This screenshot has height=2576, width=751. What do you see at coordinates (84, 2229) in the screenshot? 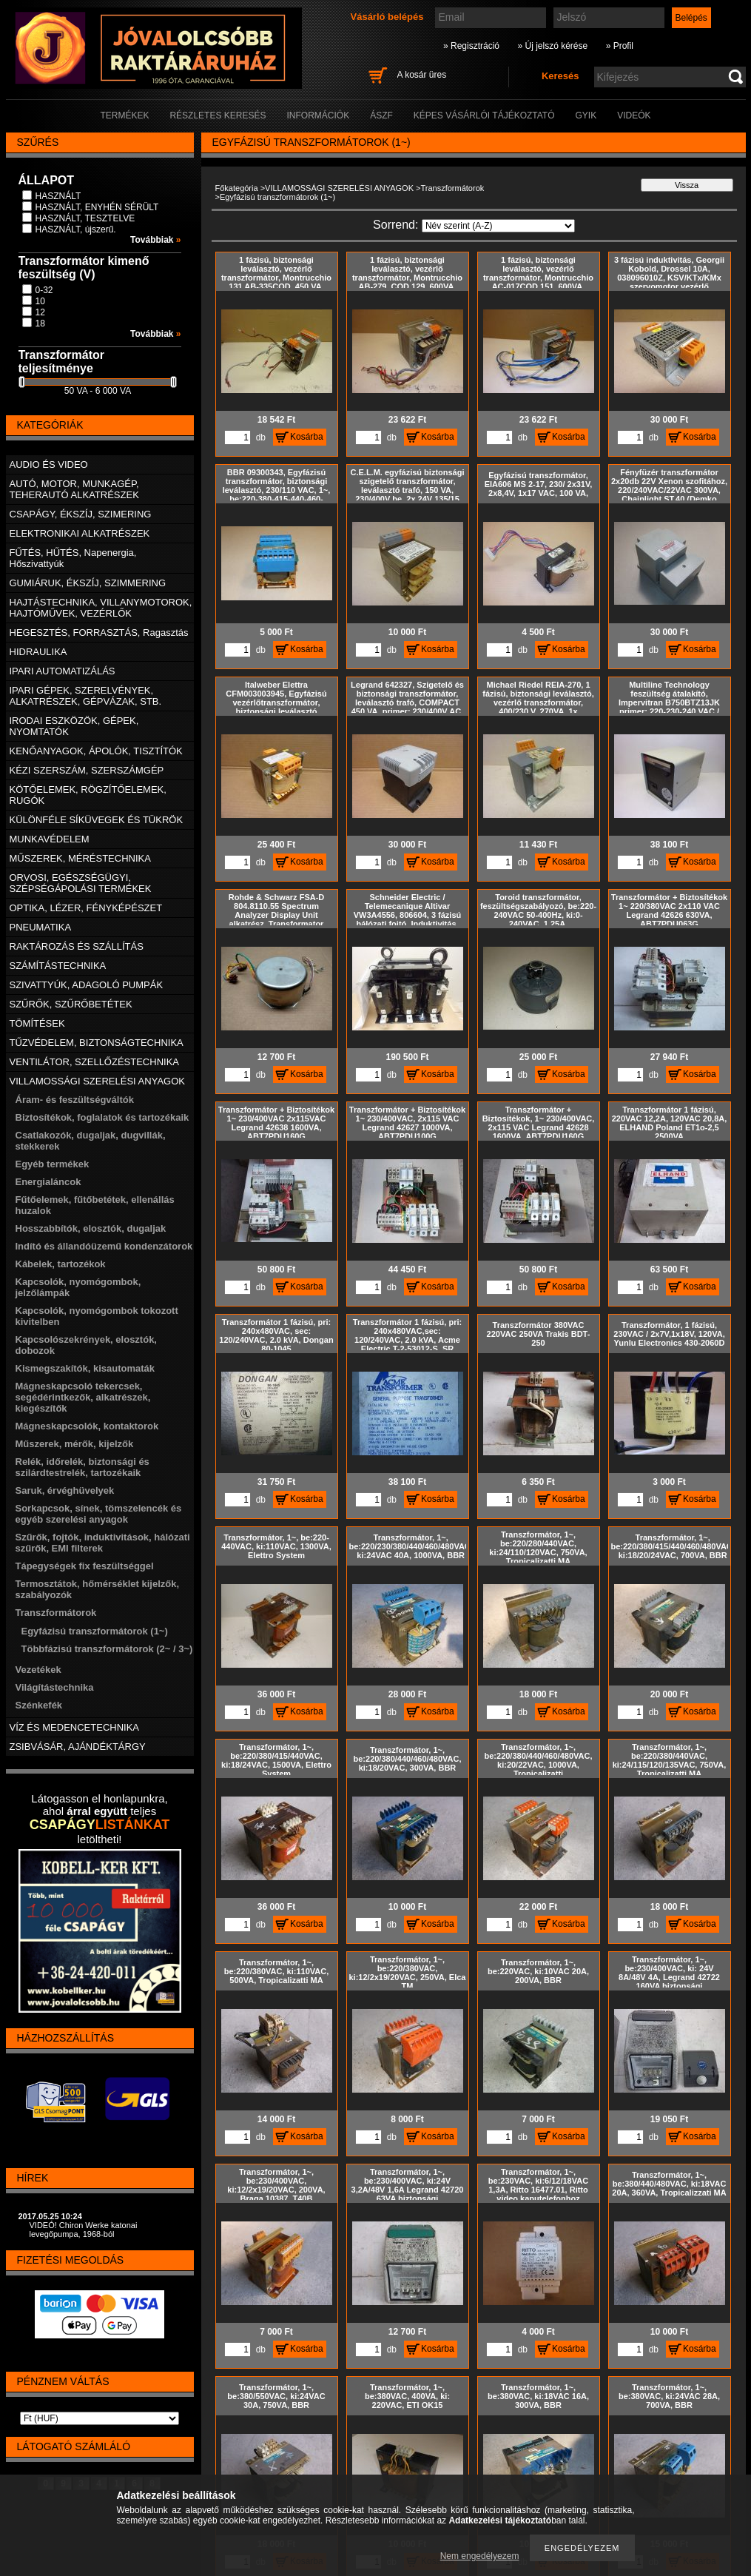
I see `VIDEÓ! Chiron Werke katonai levegőpumpa, 1968-ból` at bounding box center [84, 2229].